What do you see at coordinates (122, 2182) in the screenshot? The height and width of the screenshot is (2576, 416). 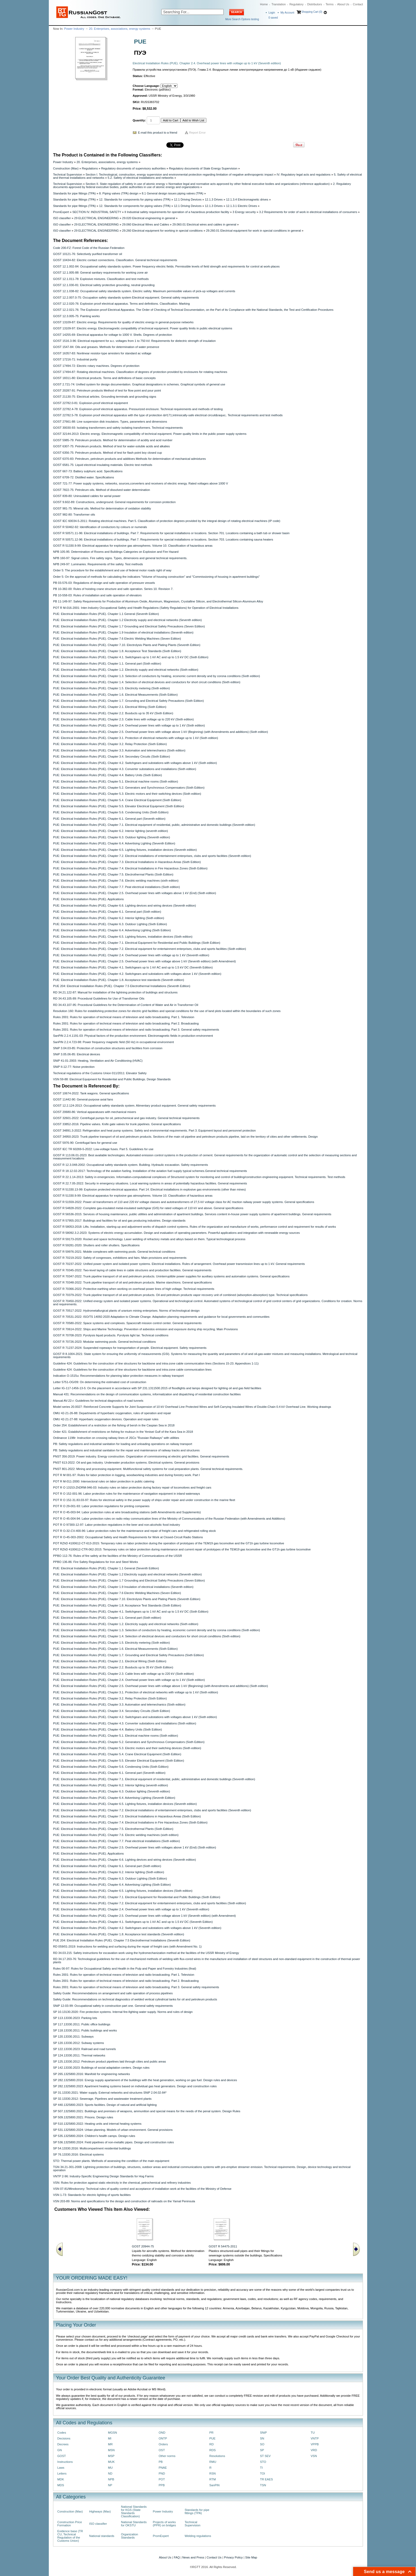 I see `VSN: Rules for protection against static electricity in the chemical, petrochemical and refinery industries` at bounding box center [122, 2182].